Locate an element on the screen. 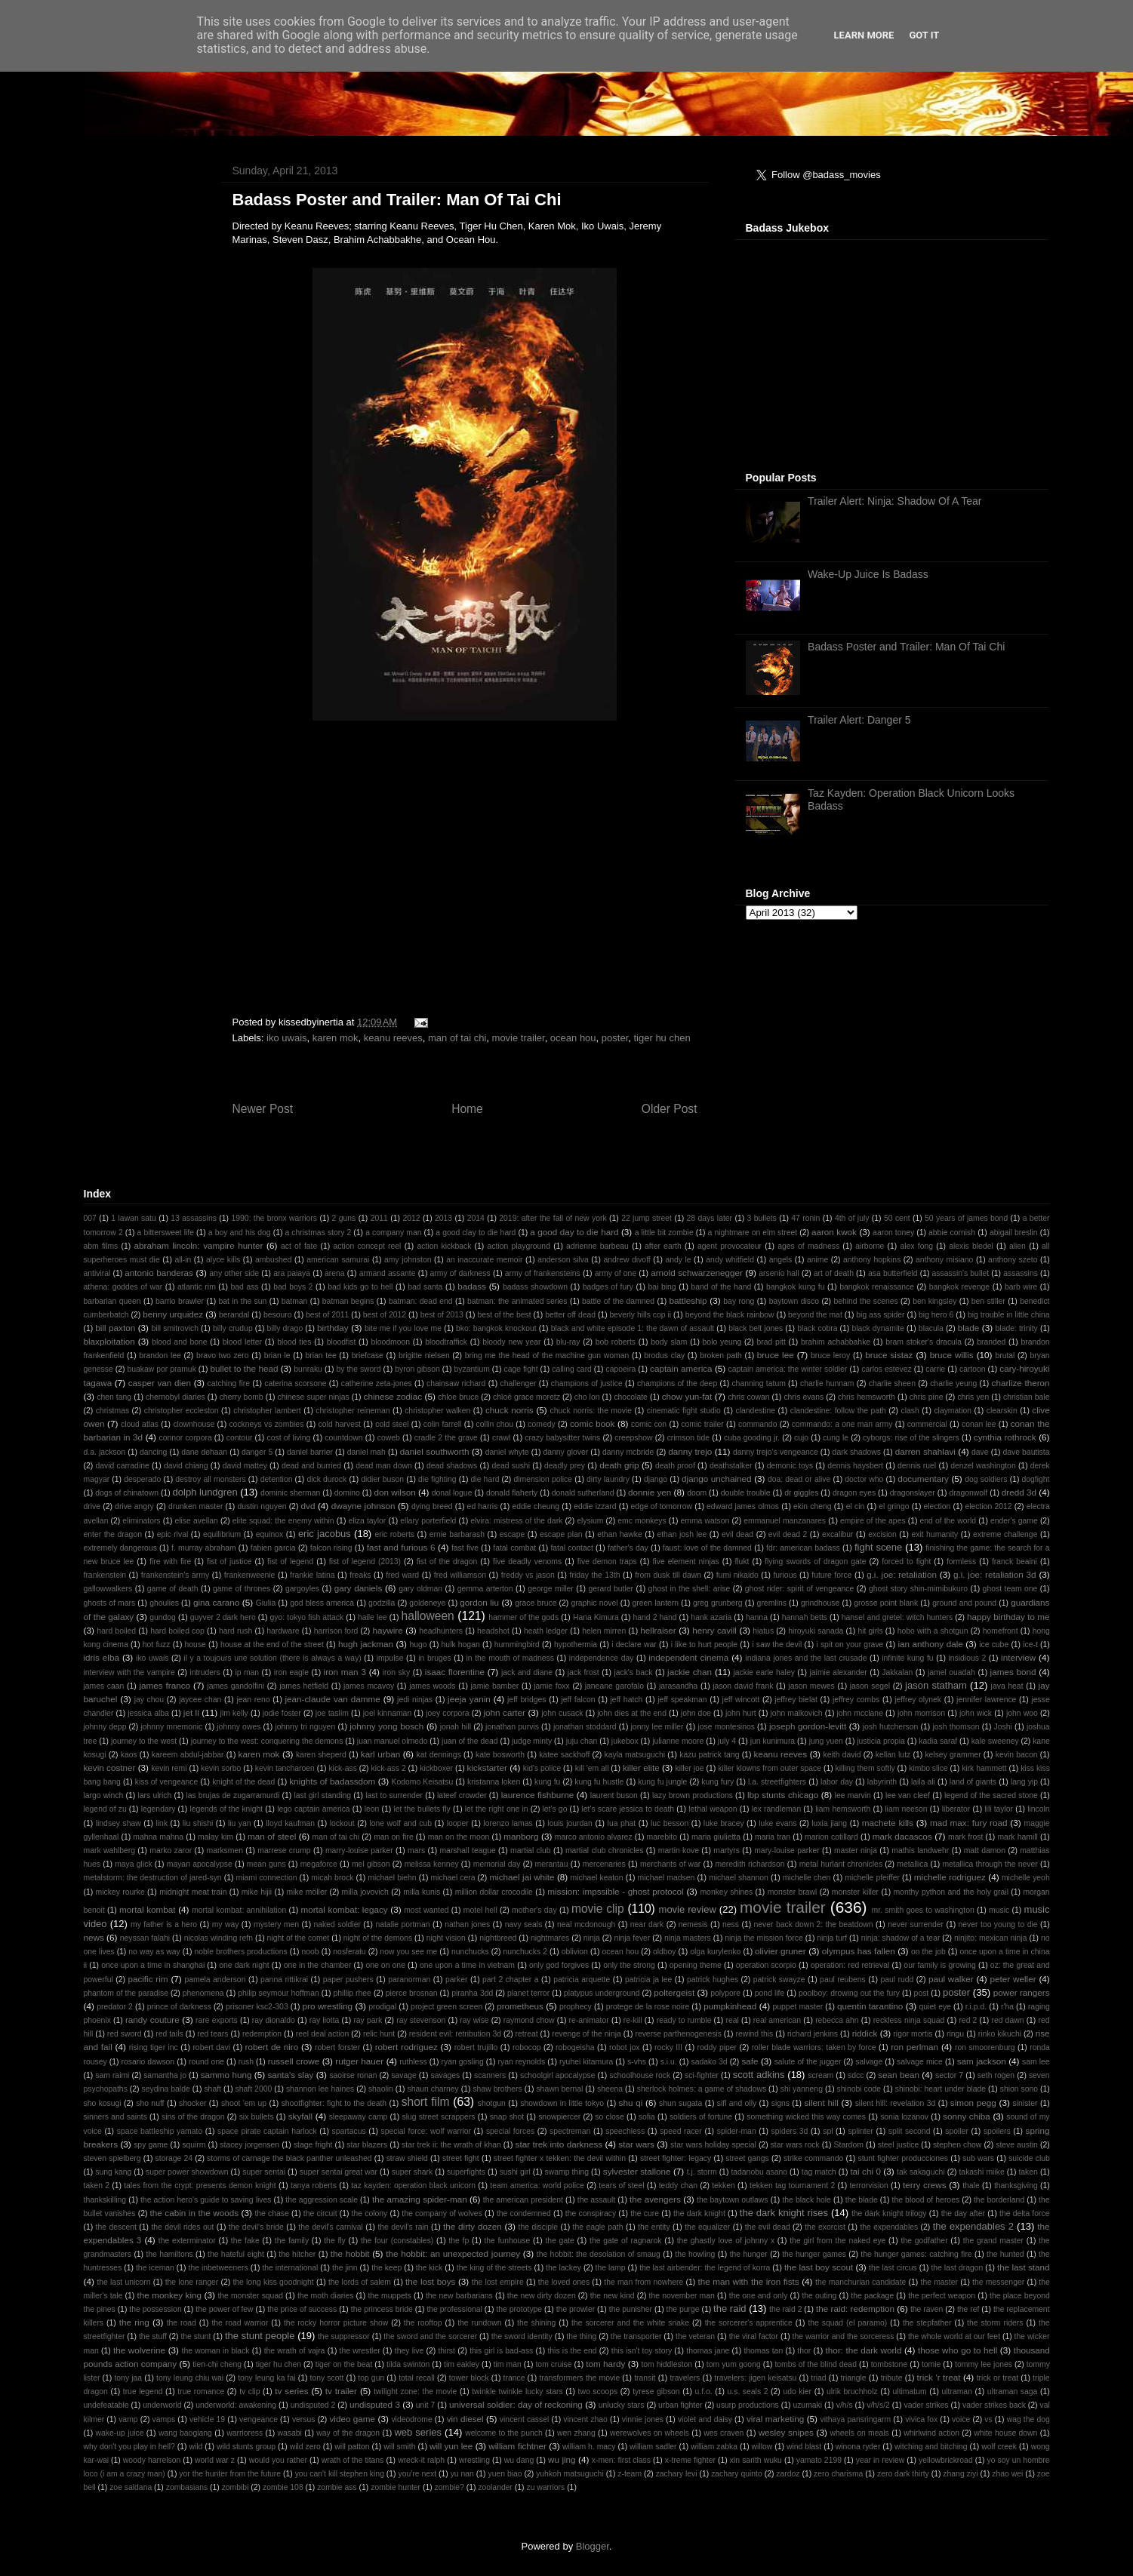 This screenshot has width=1133, height=2576. commando: a one man army is located at coordinates (842, 1424).